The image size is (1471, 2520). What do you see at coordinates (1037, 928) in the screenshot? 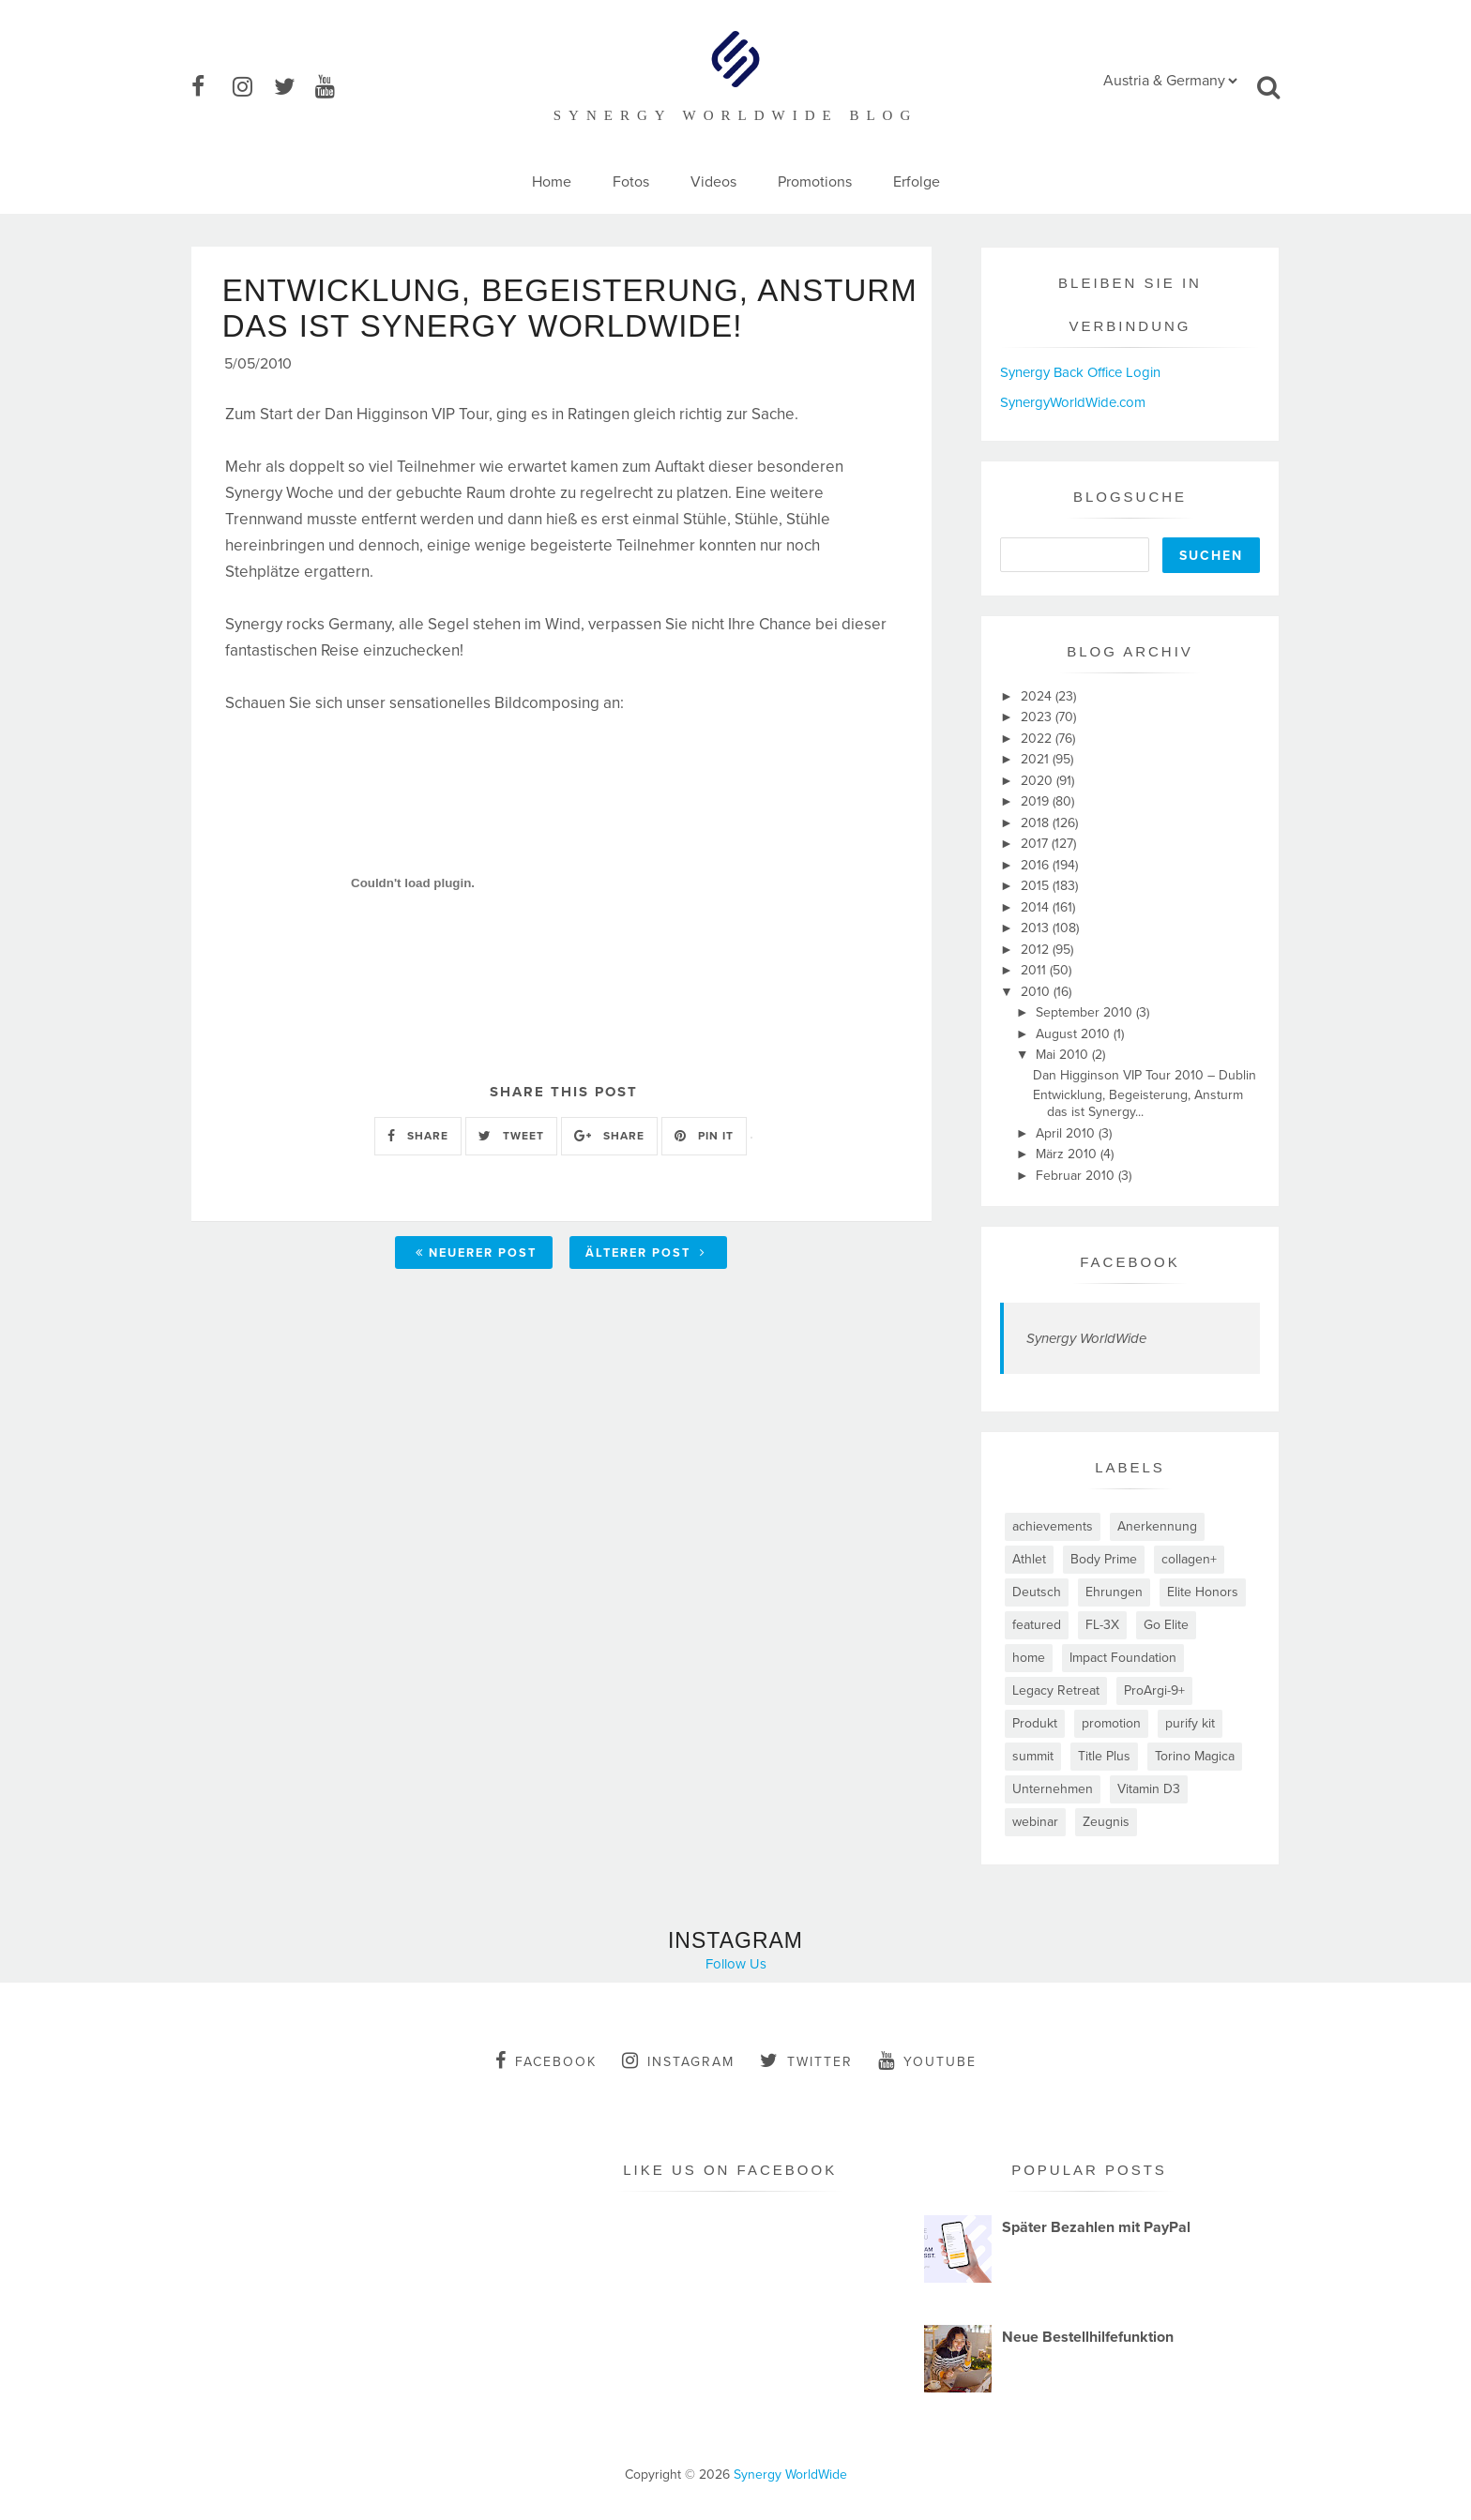
I see `2013` at bounding box center [1037, 928].